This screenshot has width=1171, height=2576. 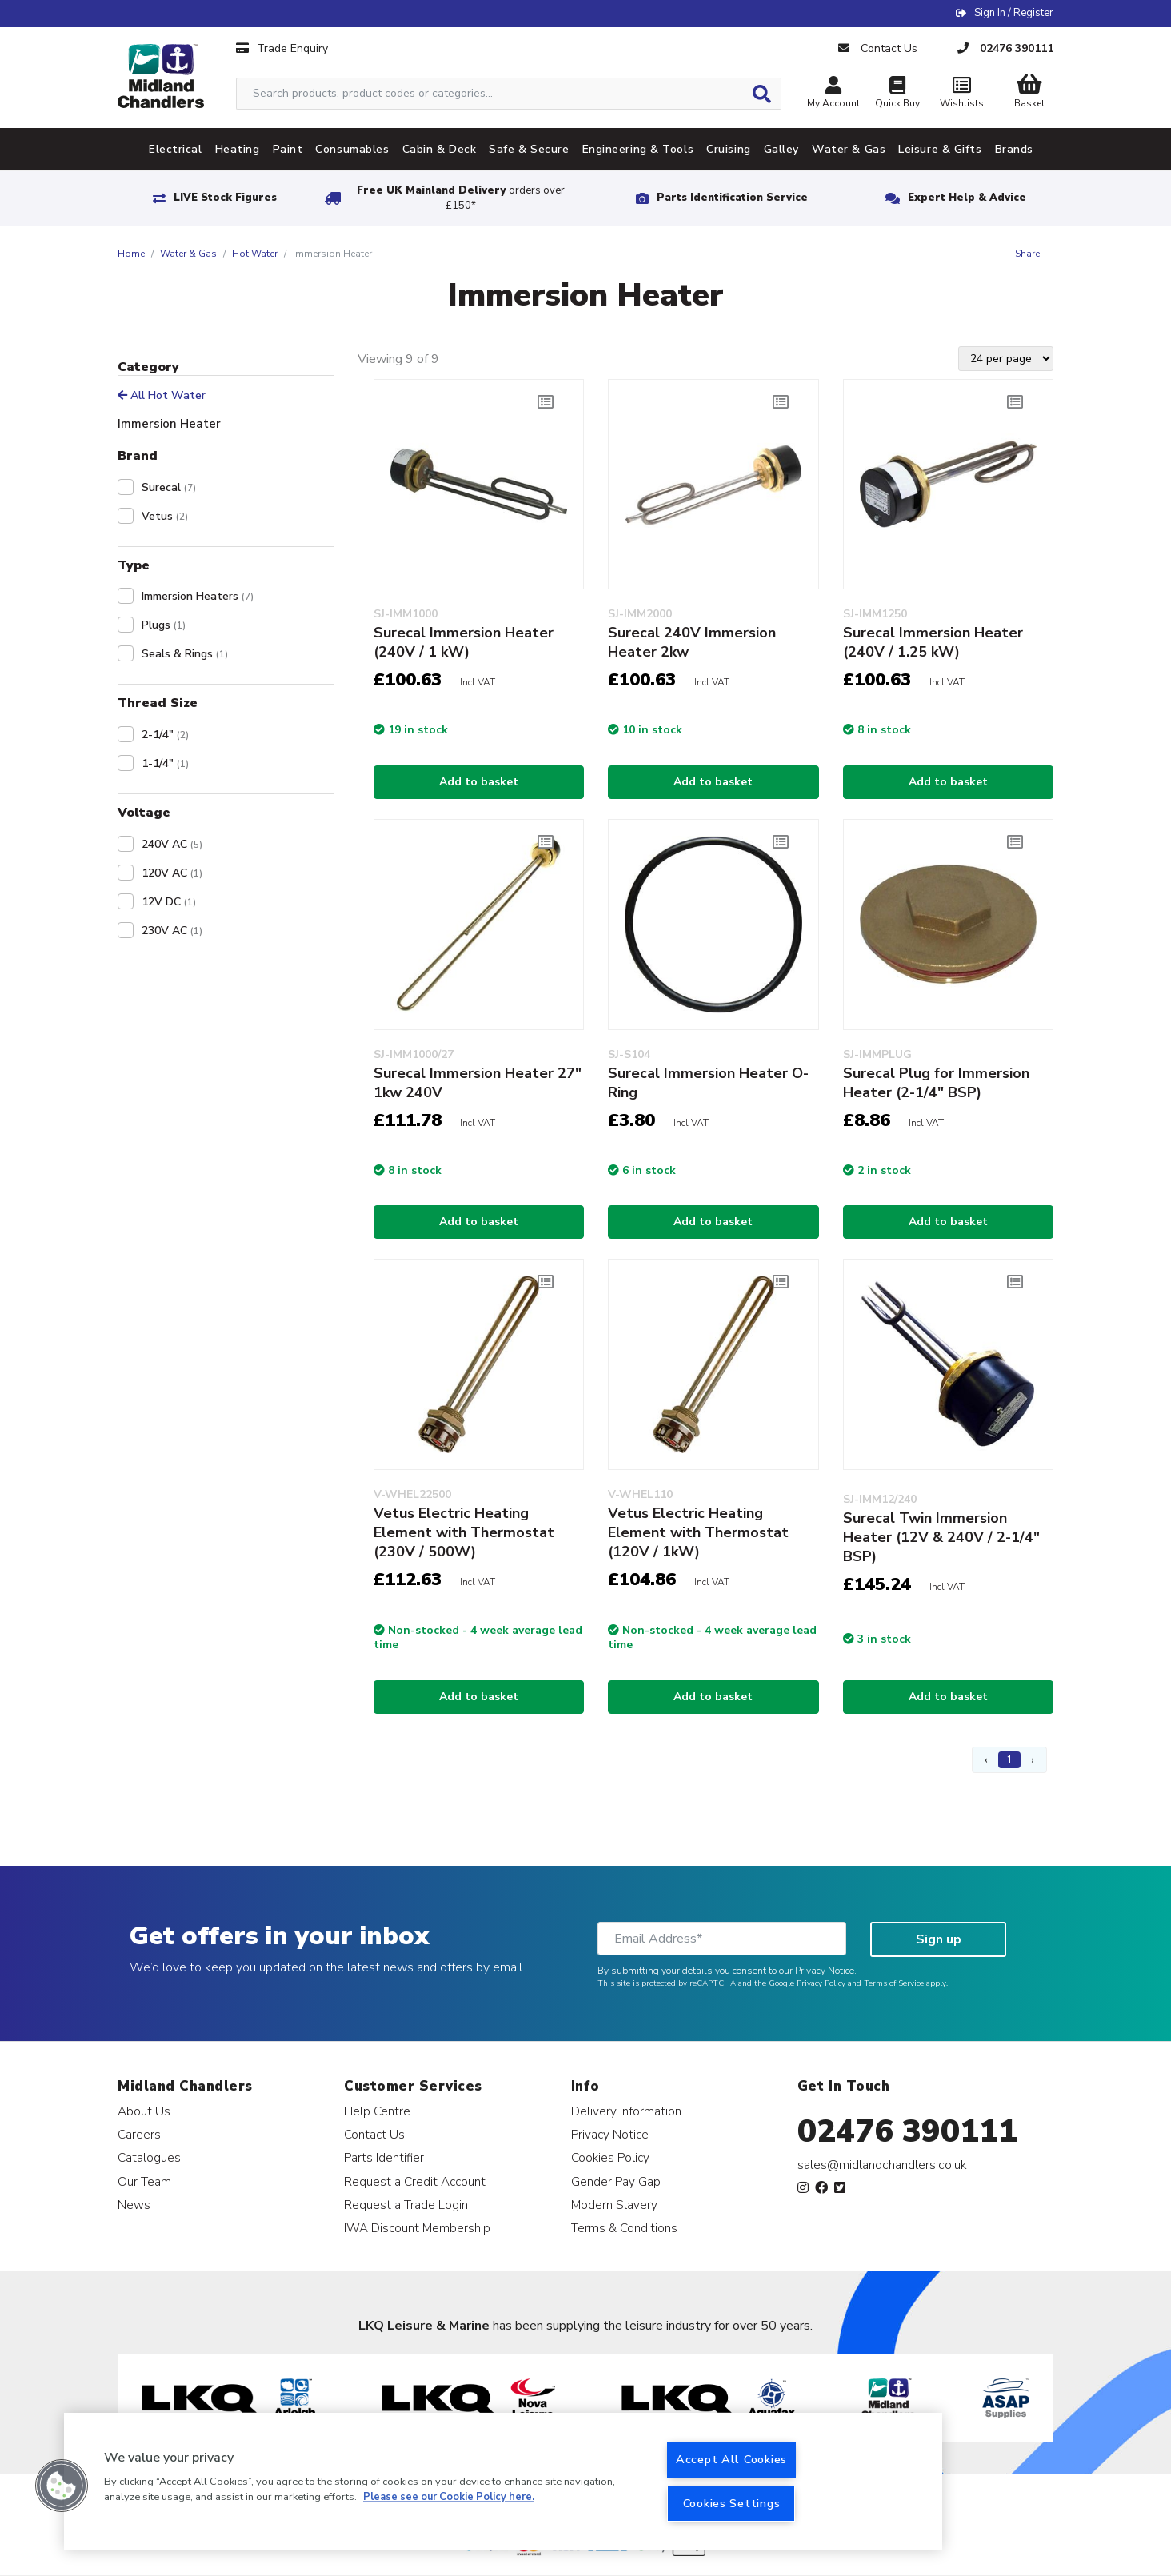 What do you see at coordinates (939, 149) in the screenshot?
I see `Leisure & Gifts [tab]` at bounding box center [939, 149].